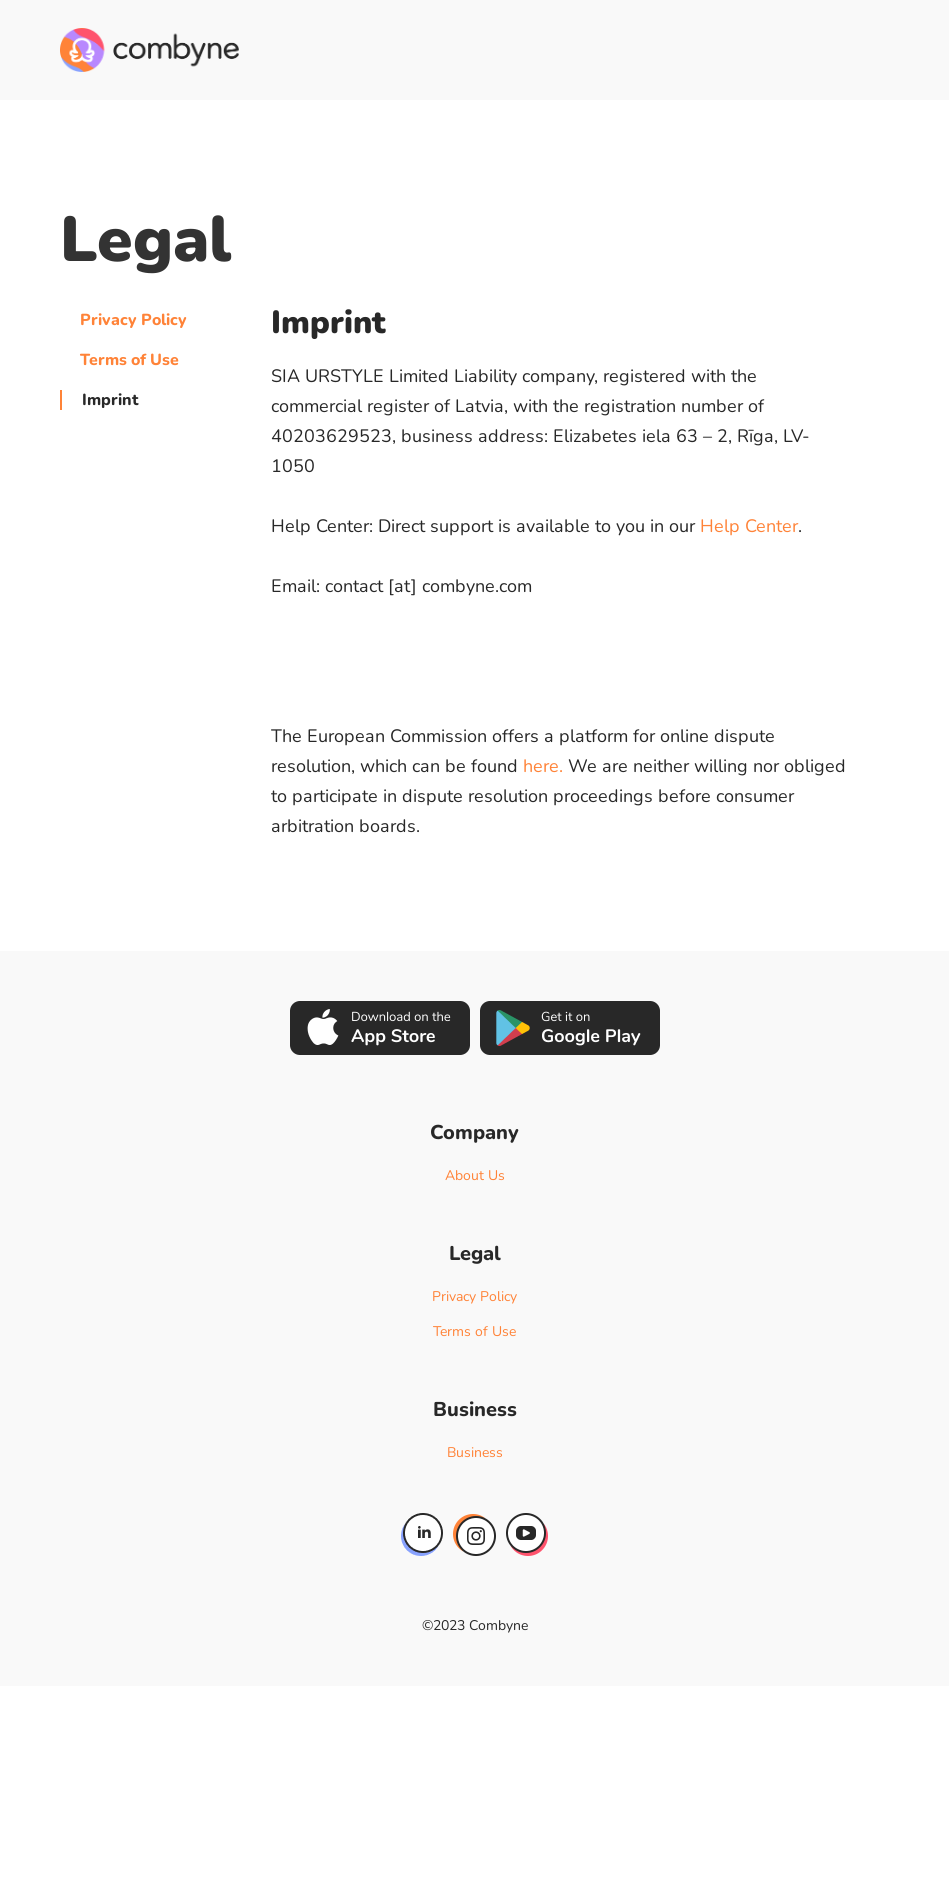  I want to click on Business, so click(475, 1452).